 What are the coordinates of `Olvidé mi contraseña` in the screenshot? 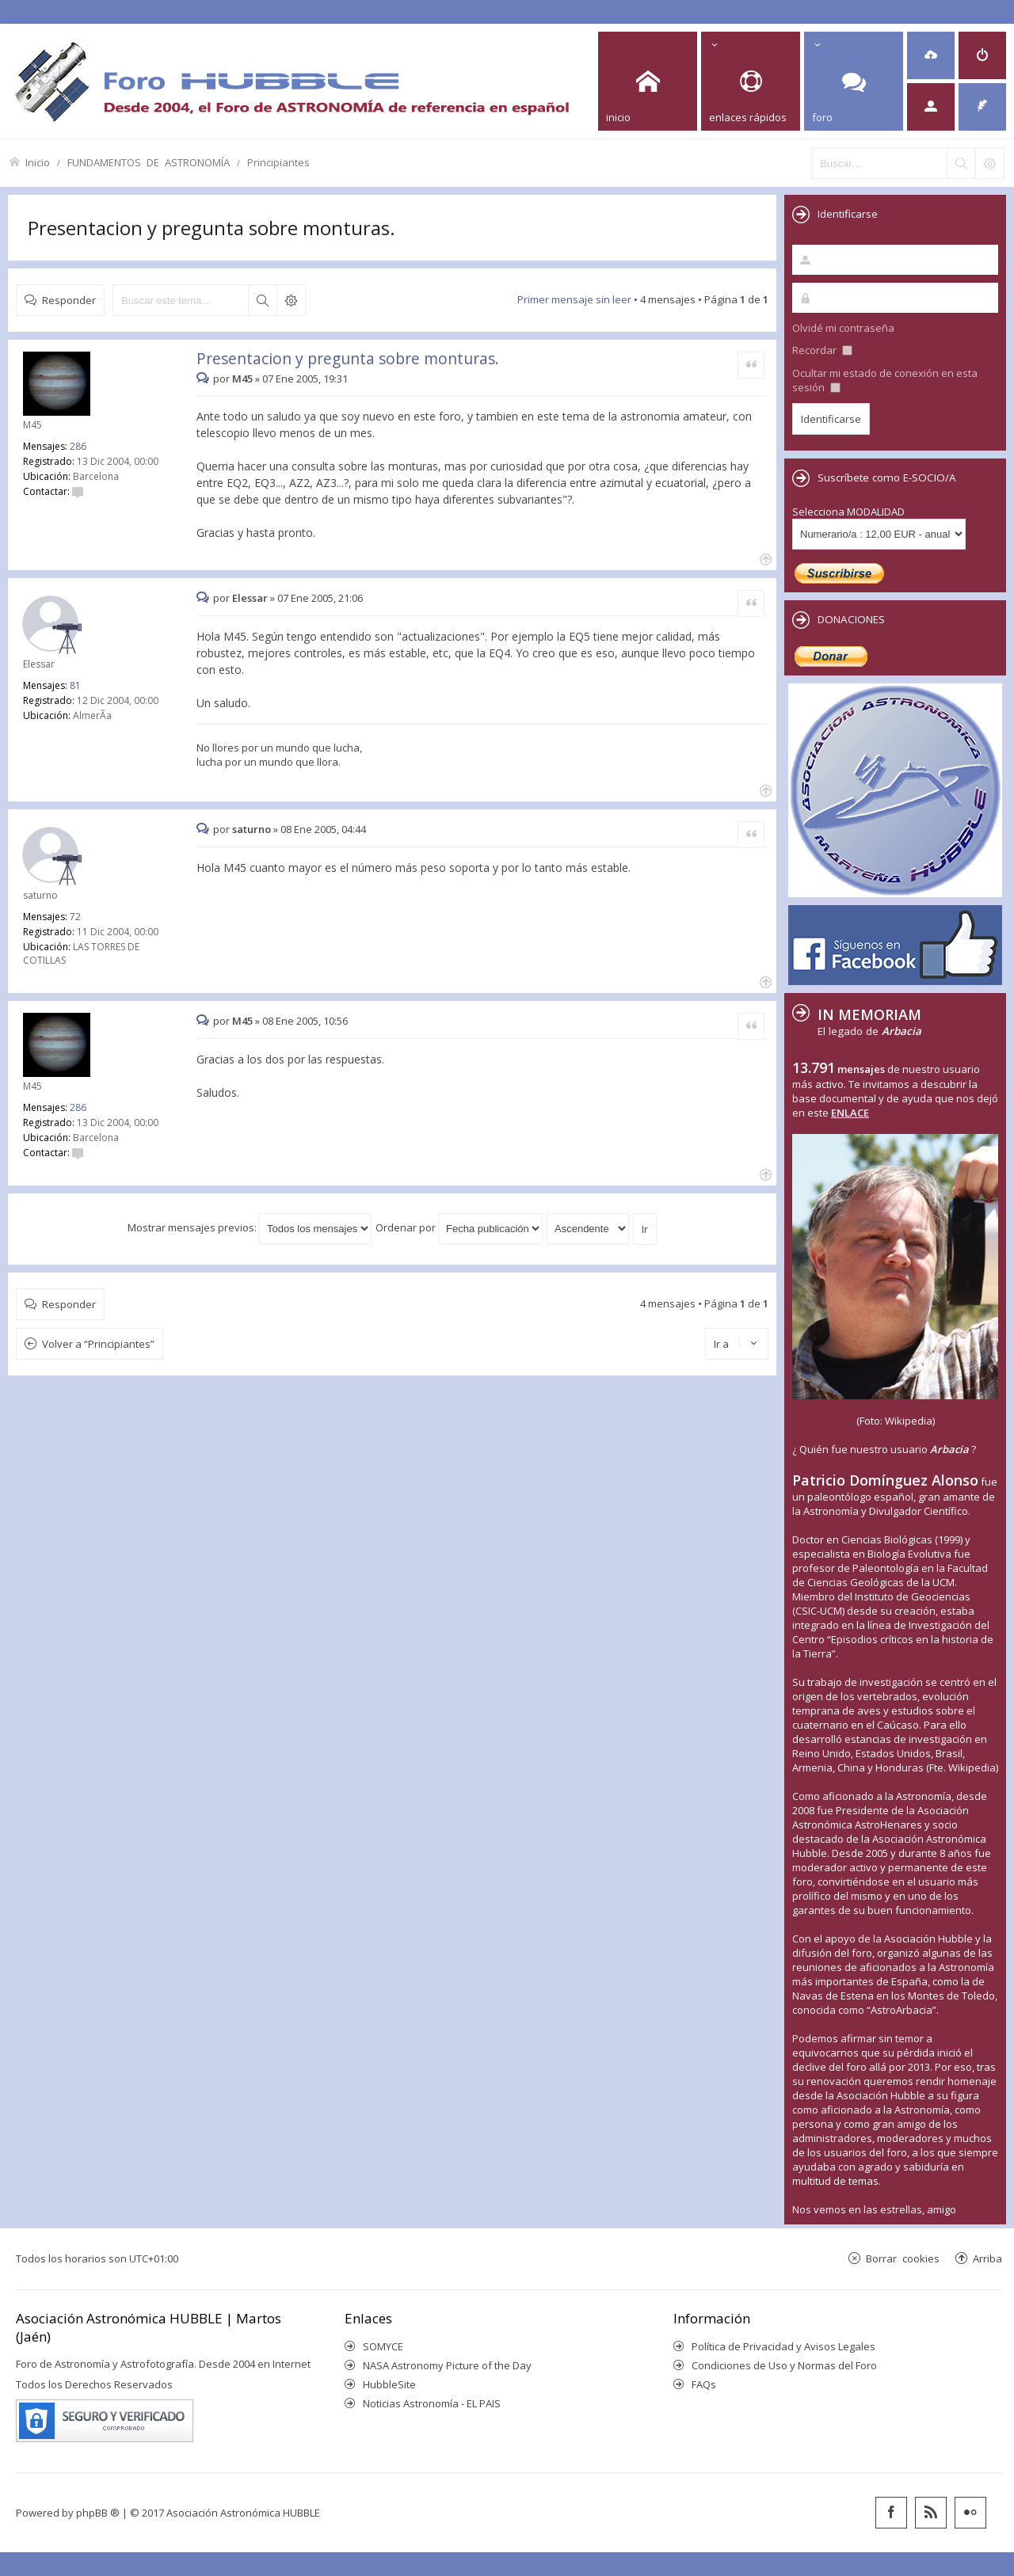 It's located at (843, 328).